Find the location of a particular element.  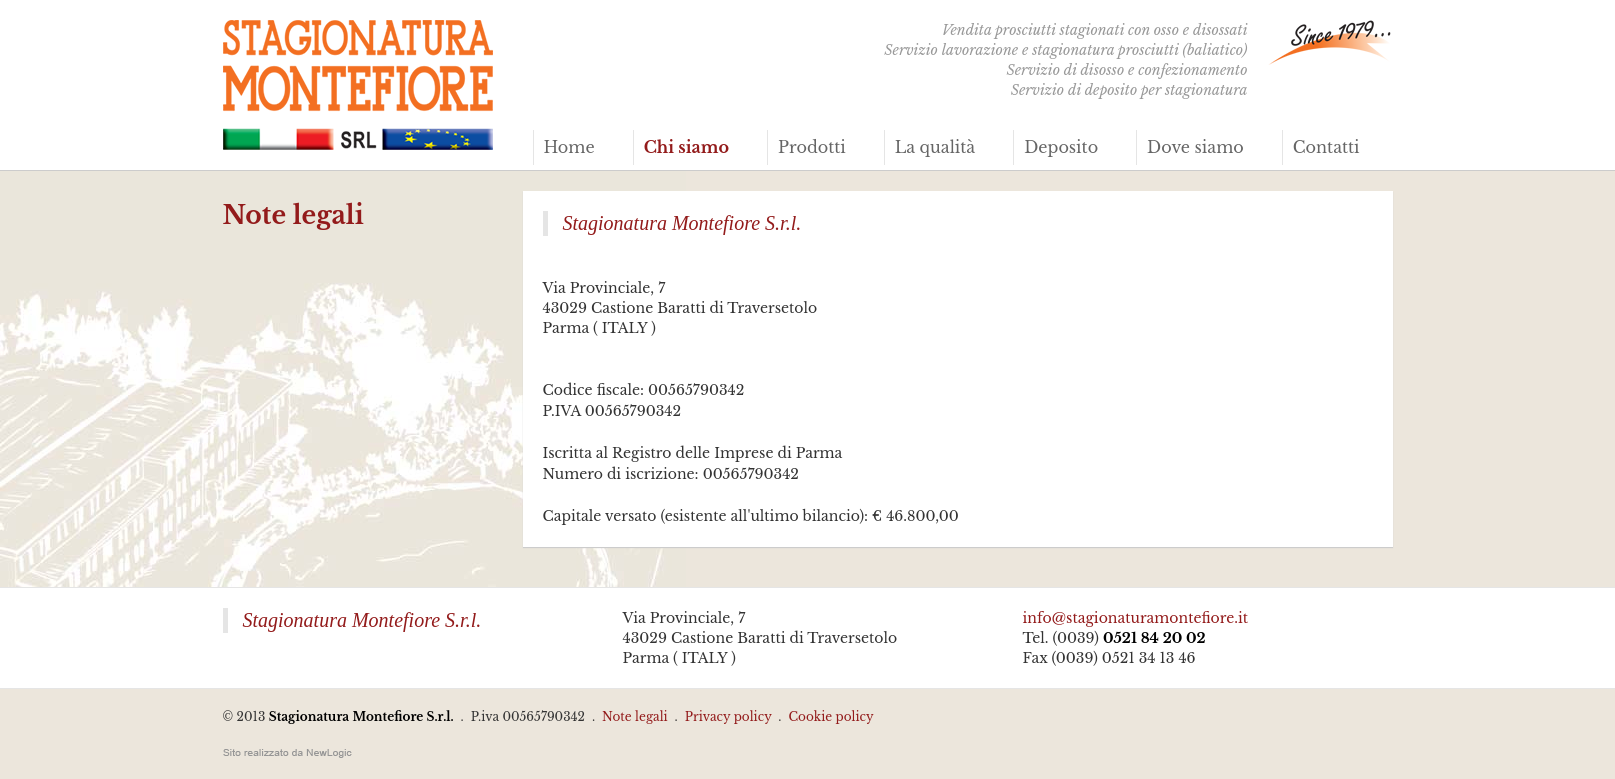

Chi siamo is located at coordinates (686, 147).